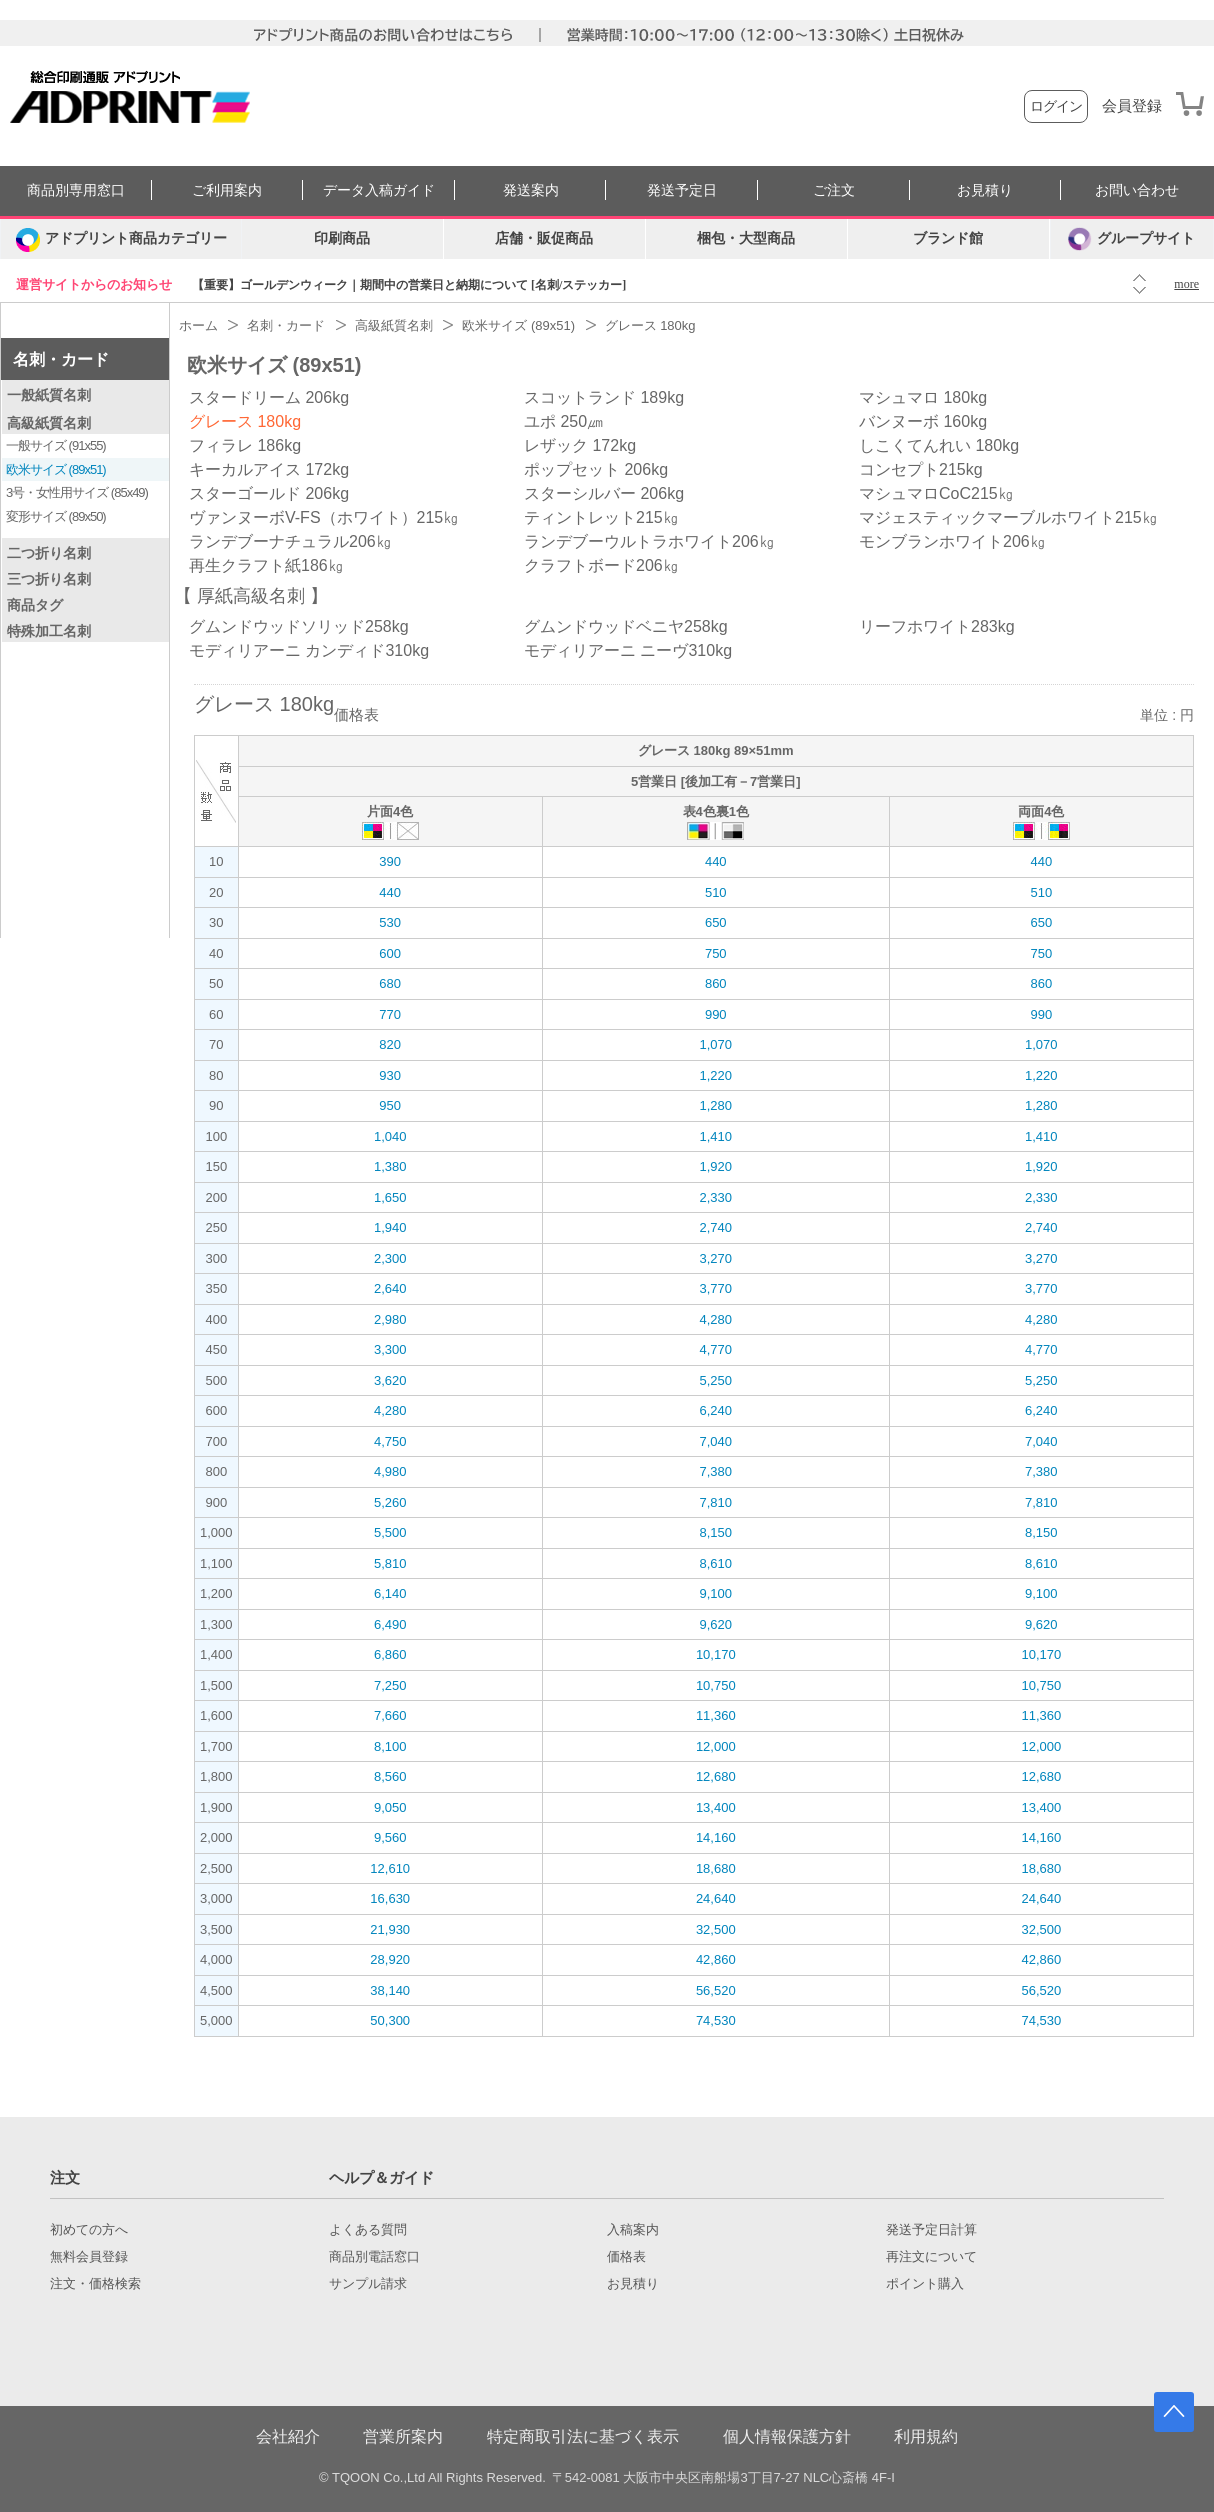  I want to click on ご利用案内, so click(227, 190).